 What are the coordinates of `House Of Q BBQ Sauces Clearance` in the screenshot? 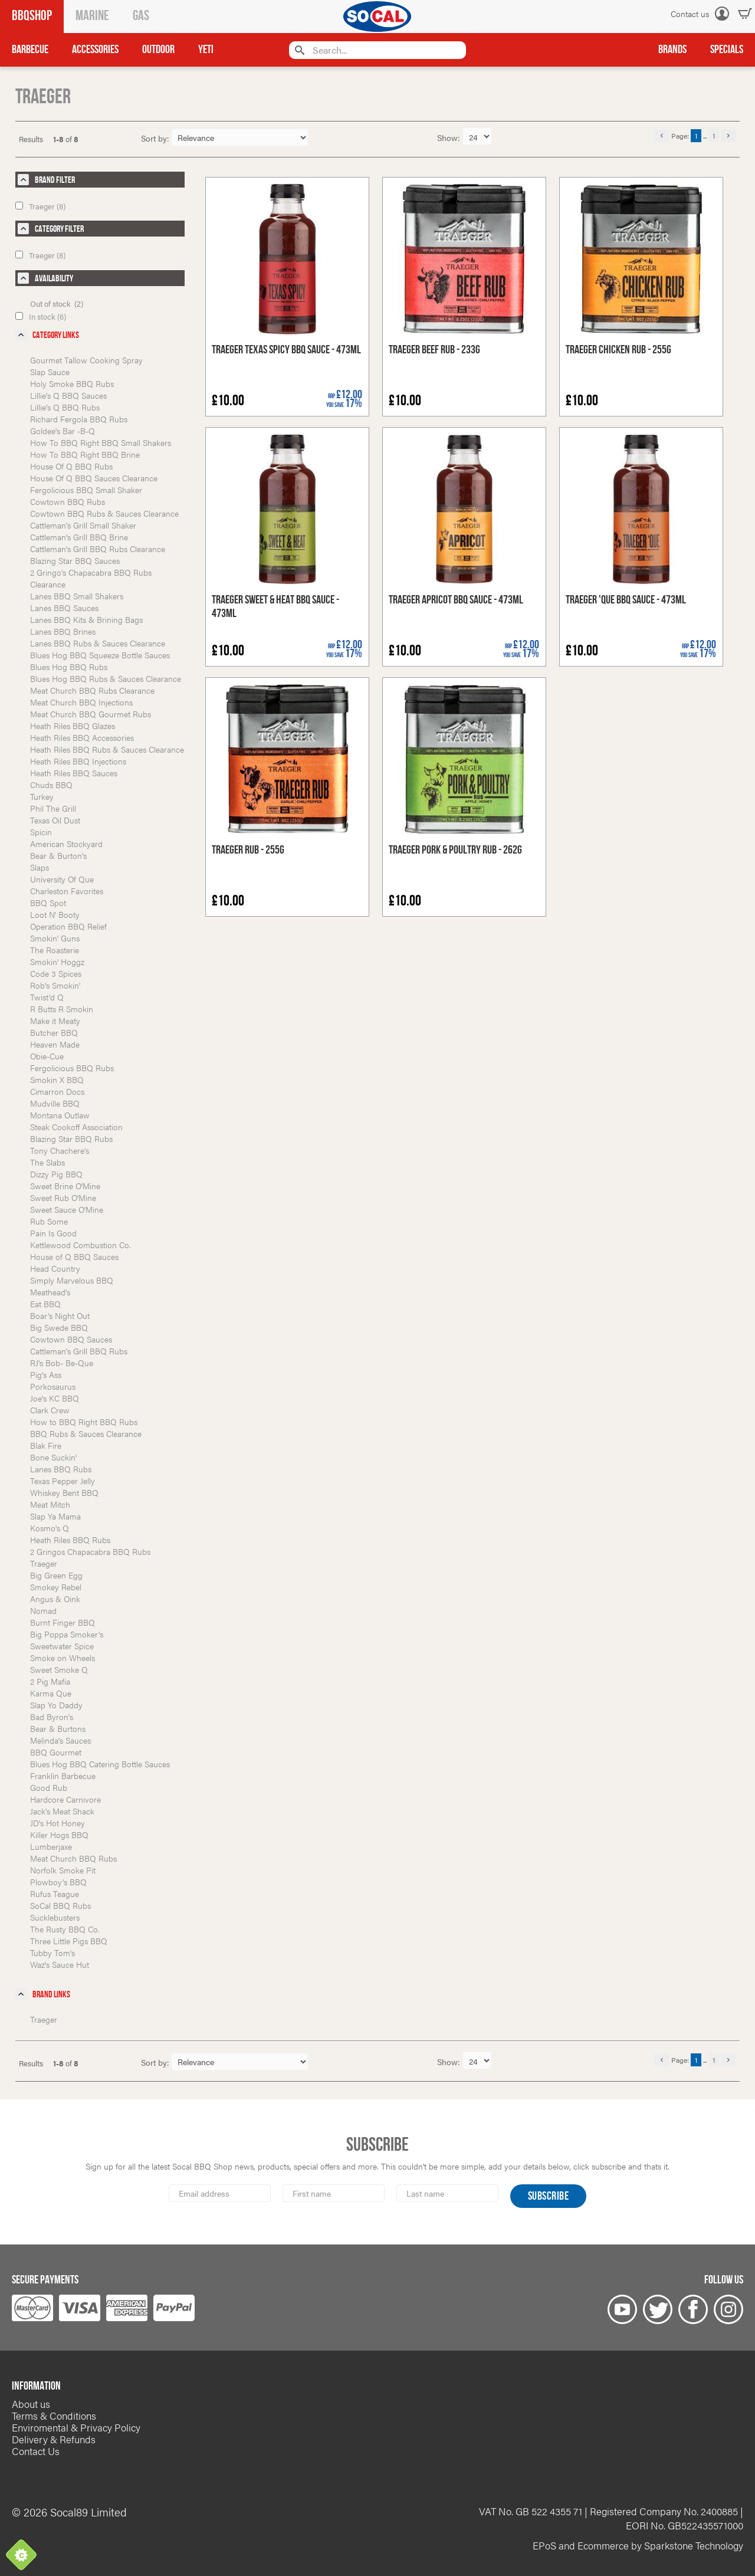 It's located at (93, 478).